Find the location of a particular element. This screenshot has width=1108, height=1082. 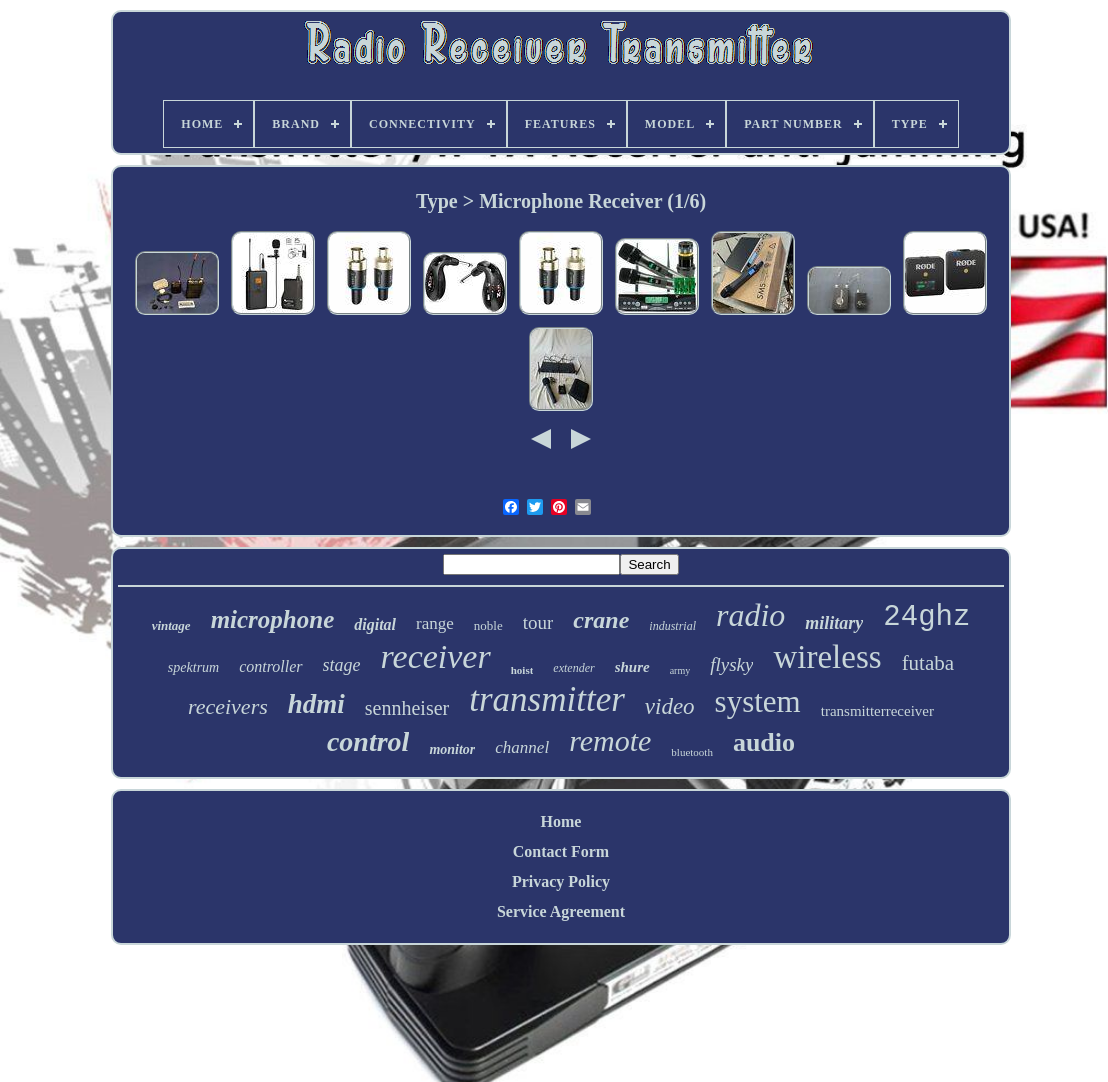

stage is located at coordinates (342, 665).